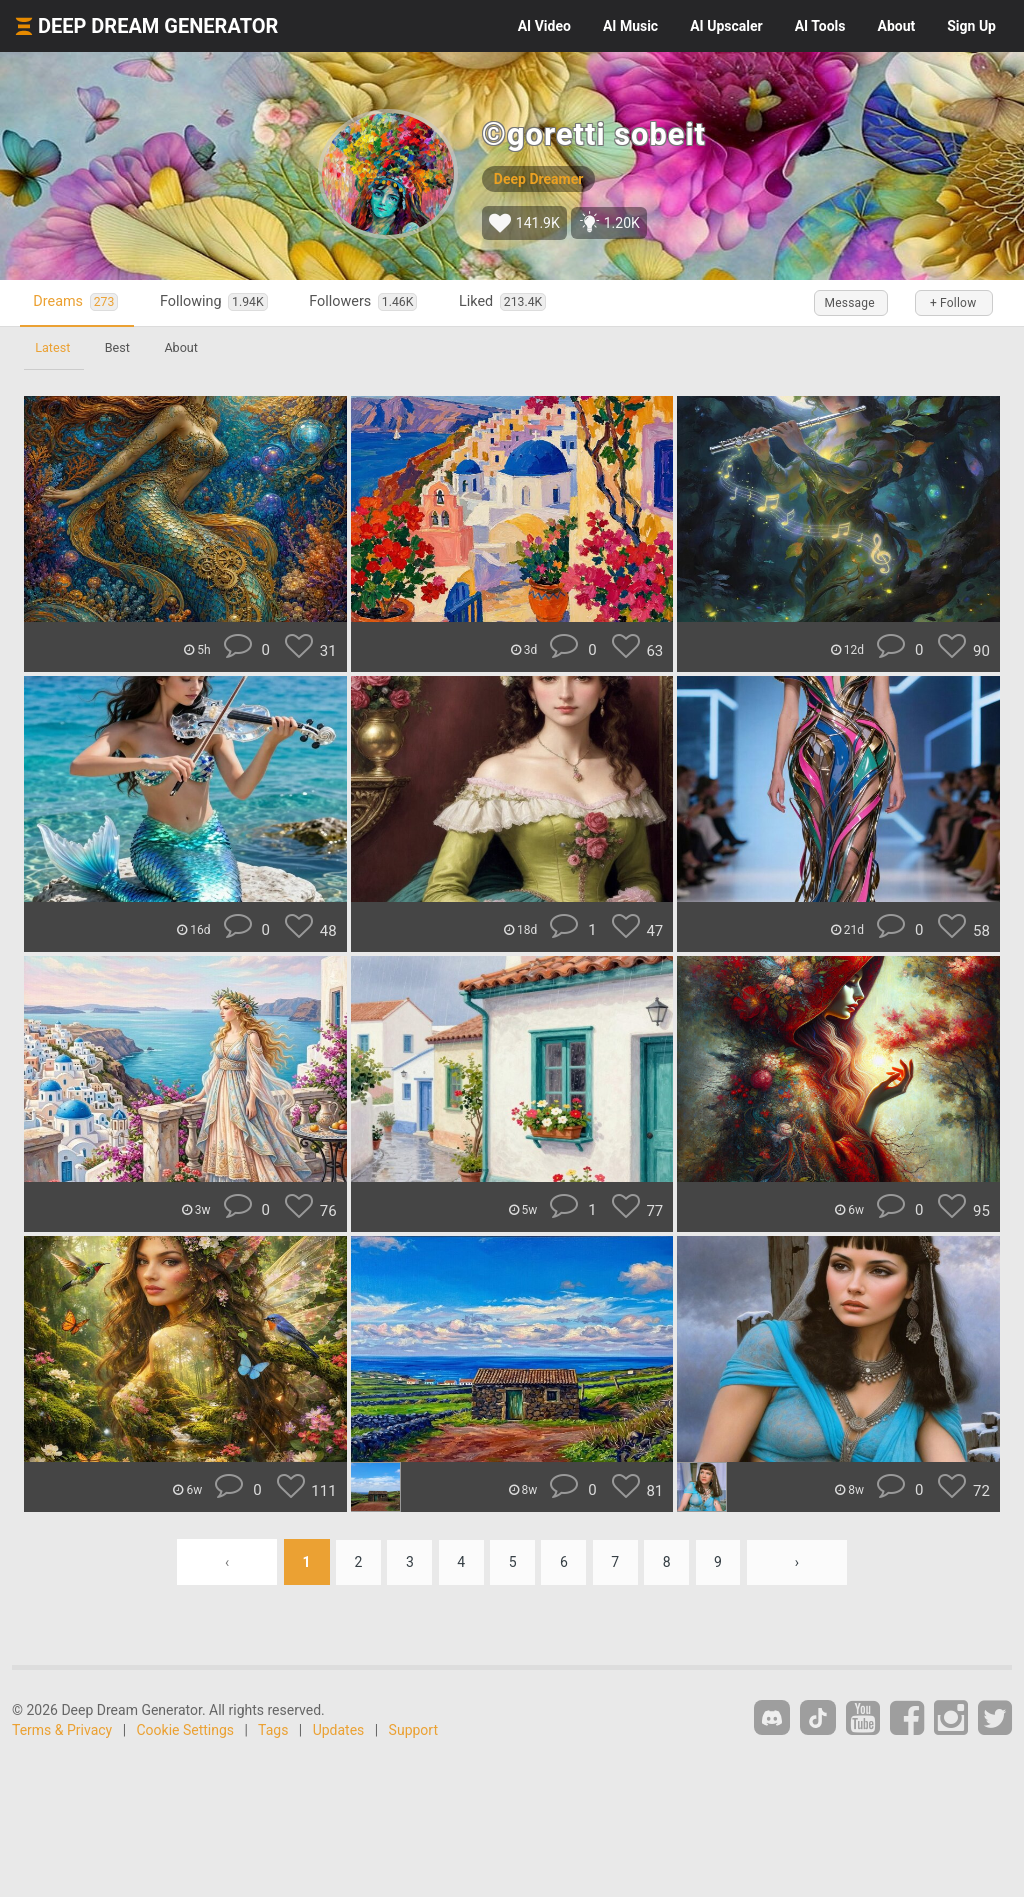  I want to click on Best, so click(119, 347).